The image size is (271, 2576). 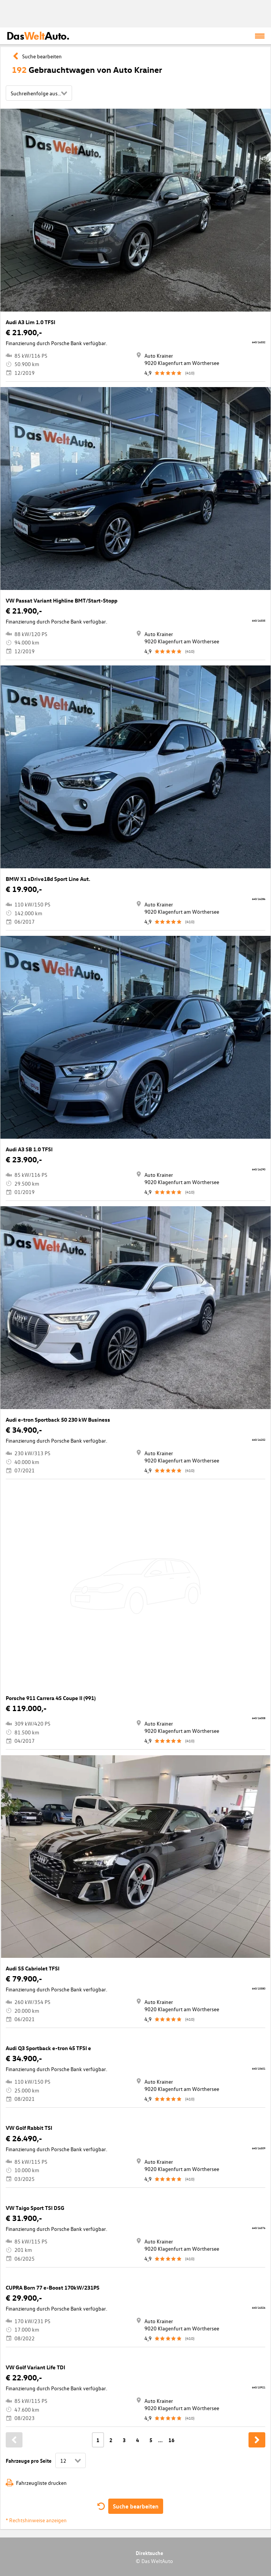 What do you see at coordinates (29, 2127) in the screenshot?
I see `VW Golf Rabbit TSI` at bounding box center [29, 2127].